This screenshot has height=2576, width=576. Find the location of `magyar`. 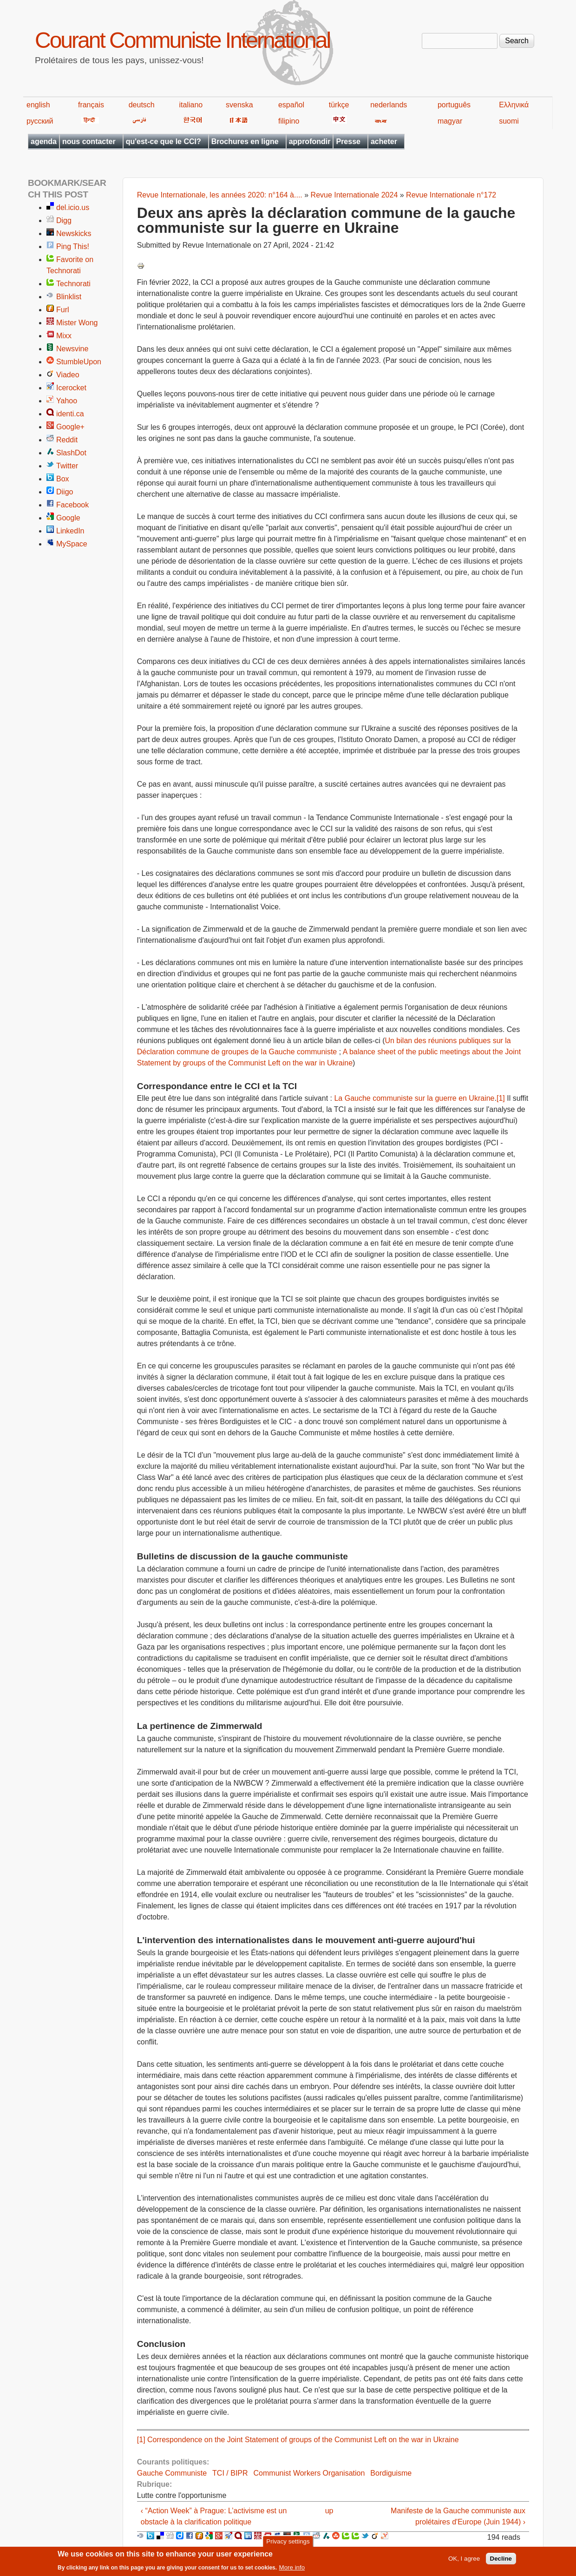

magyar is located at coordinates (450, 121).